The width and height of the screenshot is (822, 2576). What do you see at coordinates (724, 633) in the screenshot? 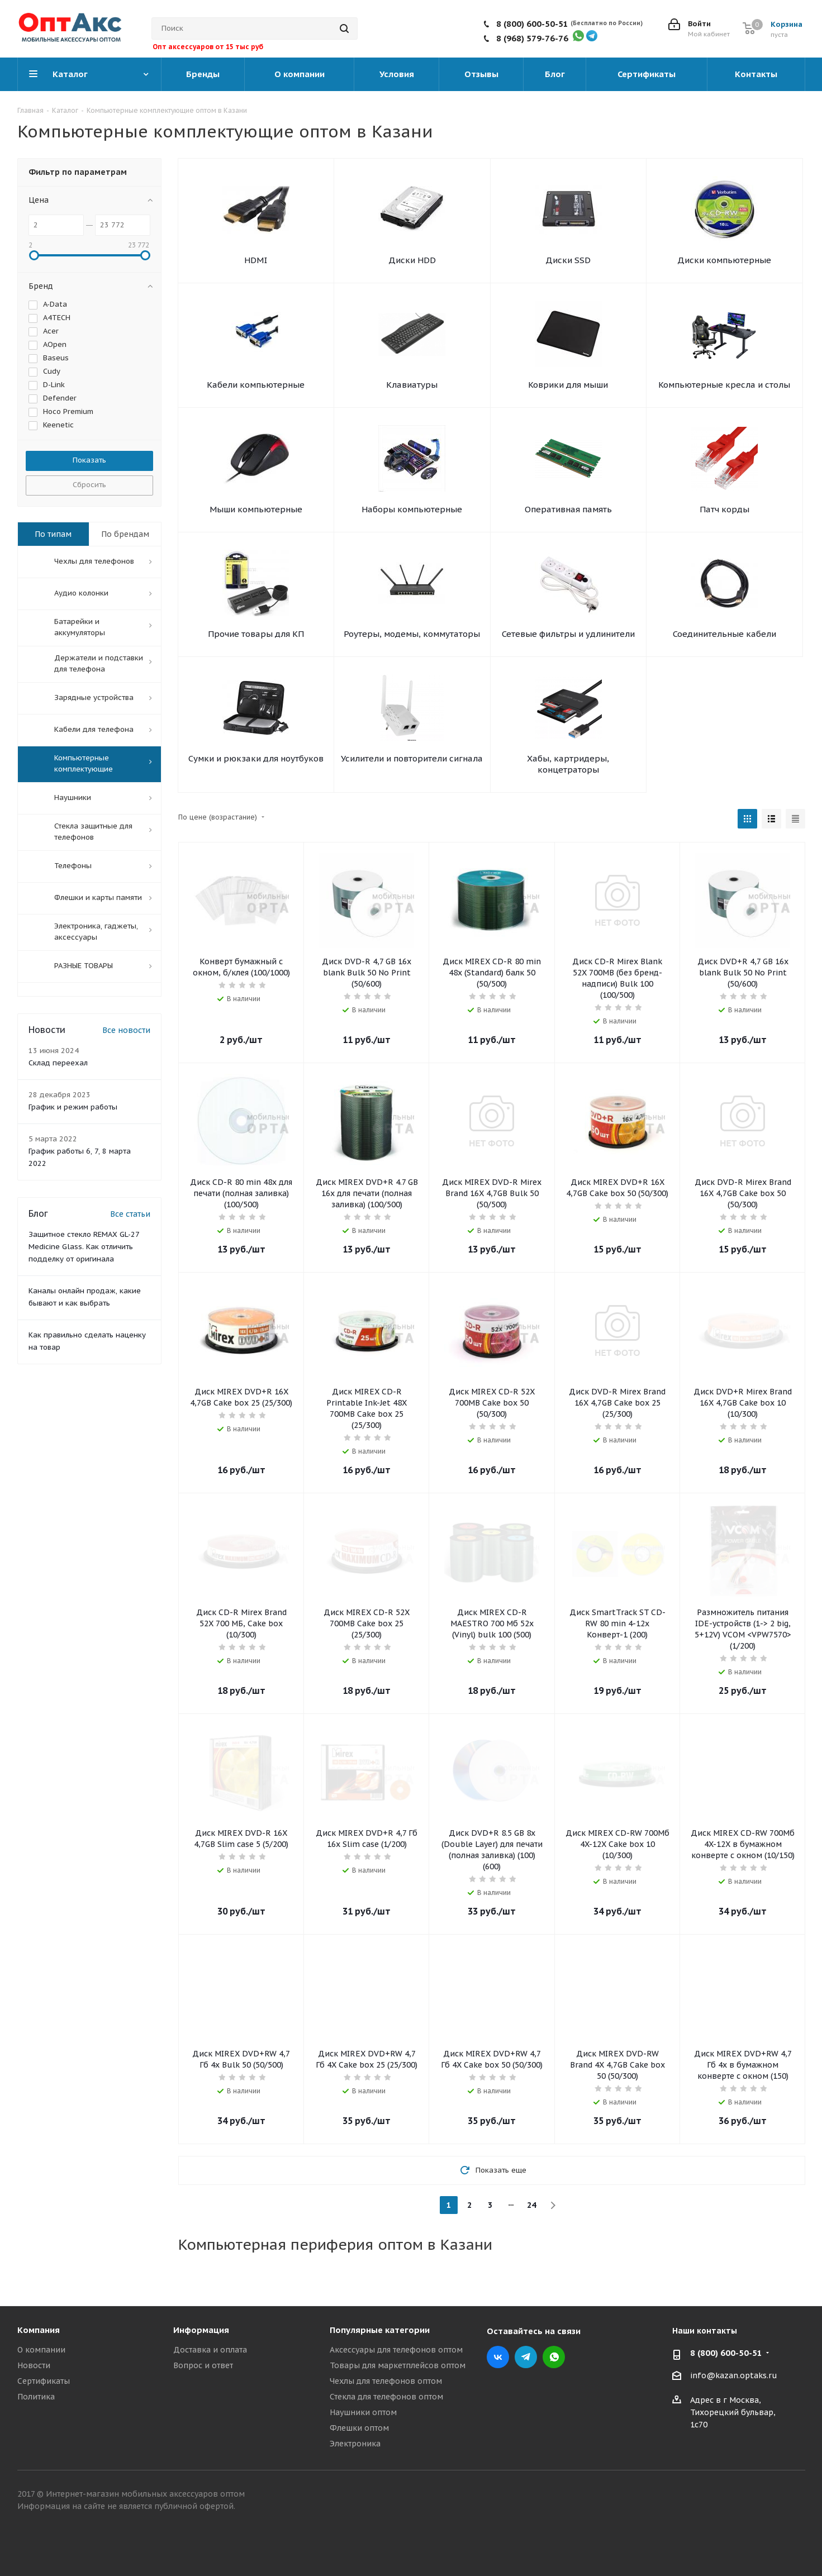
I see `Соединительные кабели` at bounding box center [724, 633].